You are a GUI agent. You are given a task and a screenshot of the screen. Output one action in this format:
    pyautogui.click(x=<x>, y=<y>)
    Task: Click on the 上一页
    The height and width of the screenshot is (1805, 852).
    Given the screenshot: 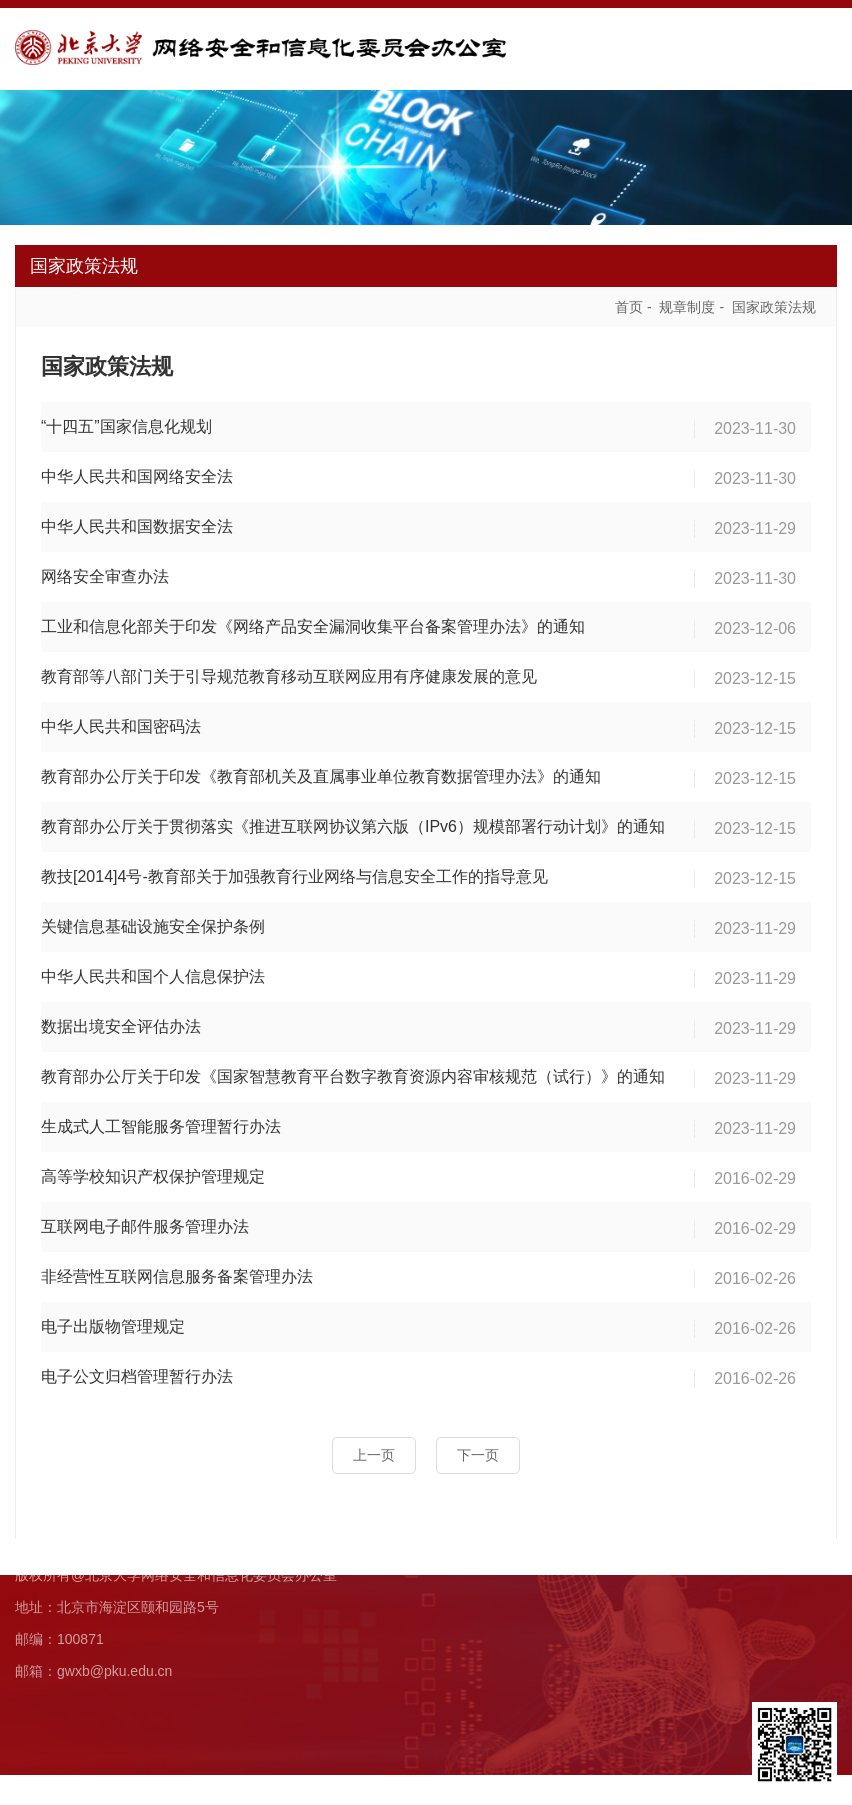 What is the action you would take?
    pyautogui.click(x=374, y=1450)
    